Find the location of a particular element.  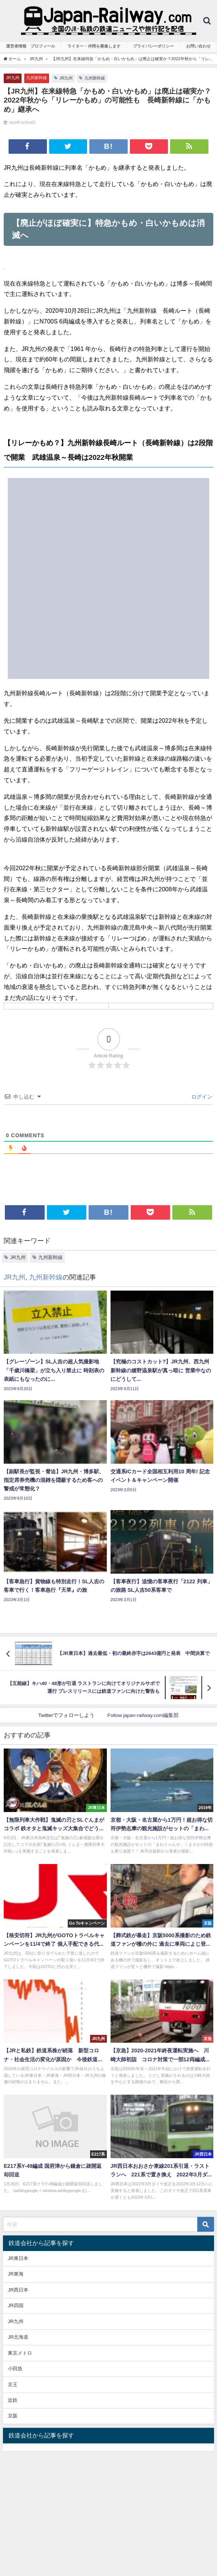

京阪 is located at coordinates (12, 2415).